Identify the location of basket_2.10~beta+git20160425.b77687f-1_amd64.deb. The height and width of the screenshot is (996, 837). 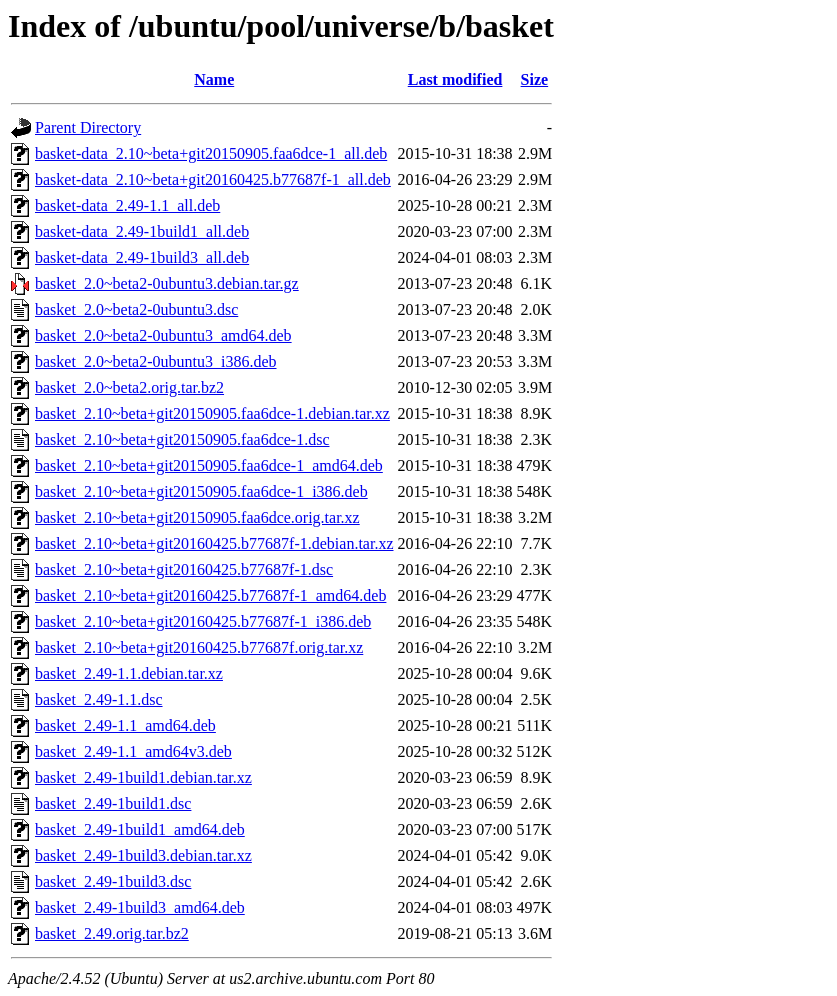
(210, 595).